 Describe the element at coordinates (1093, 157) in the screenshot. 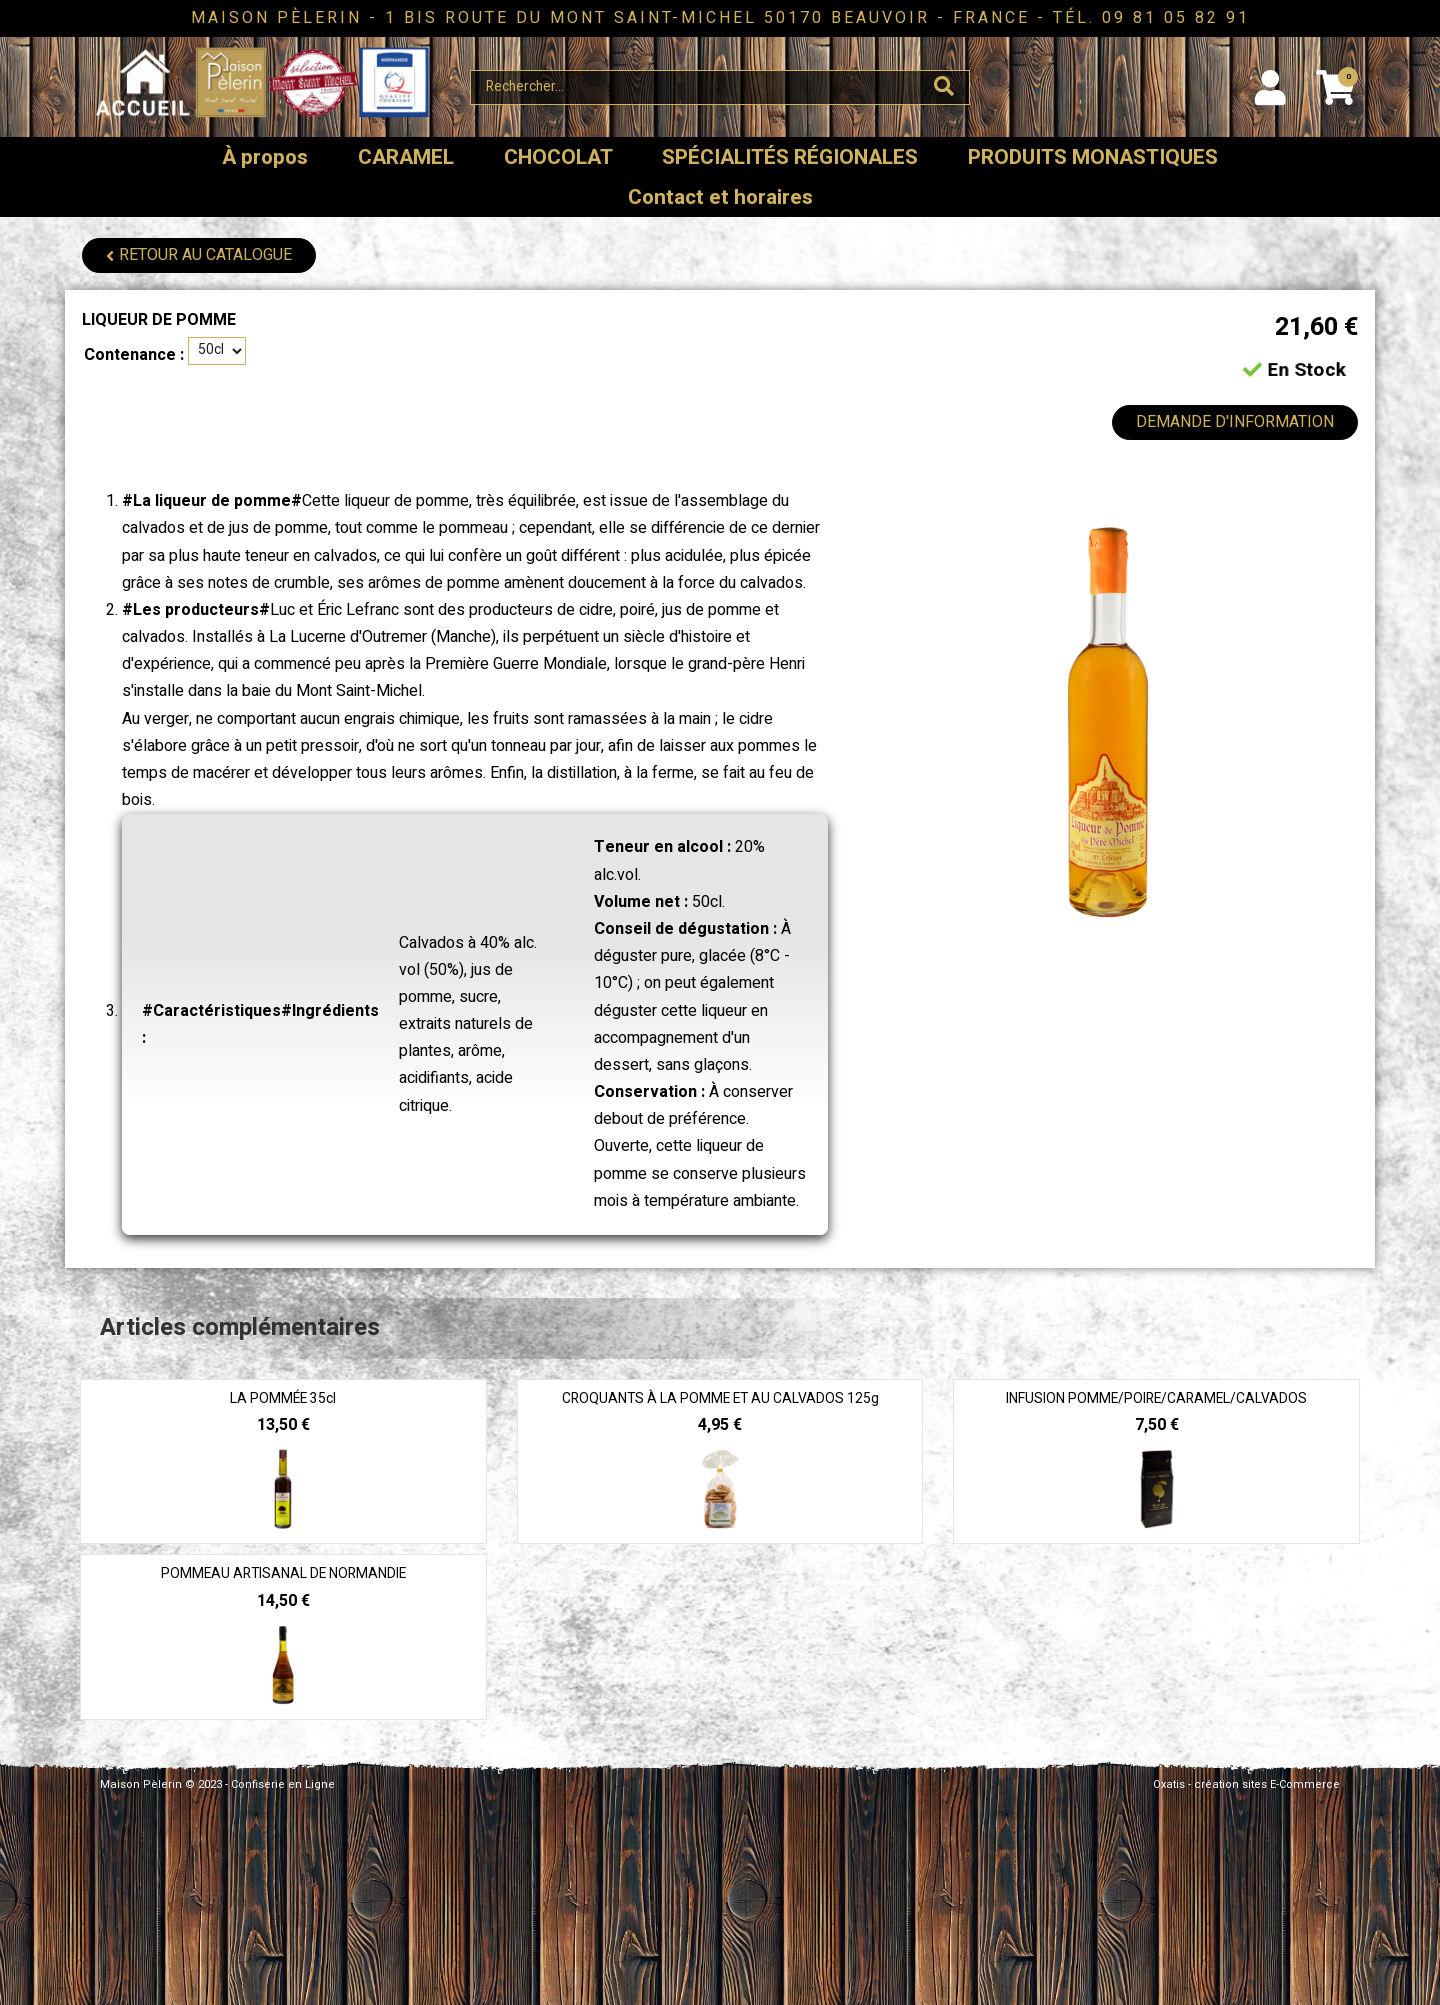

I see `PRODUITS MONASTIQUES` at that location.